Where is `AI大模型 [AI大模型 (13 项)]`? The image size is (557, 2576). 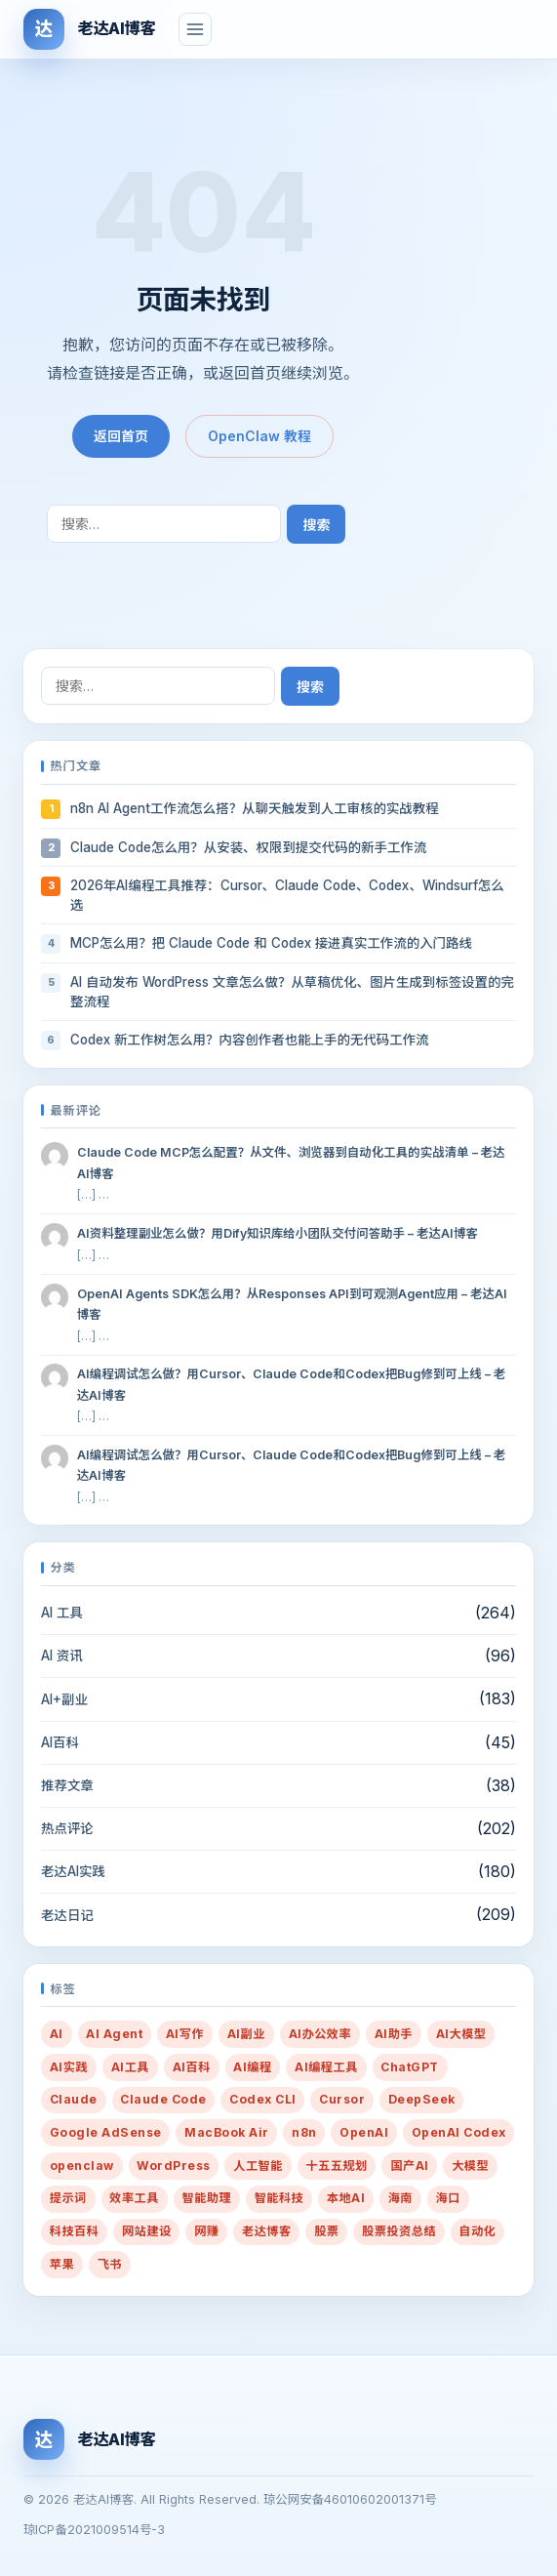 AI大模型 [AI大模型 (13 项)] is located at coordinates (461, 2033).